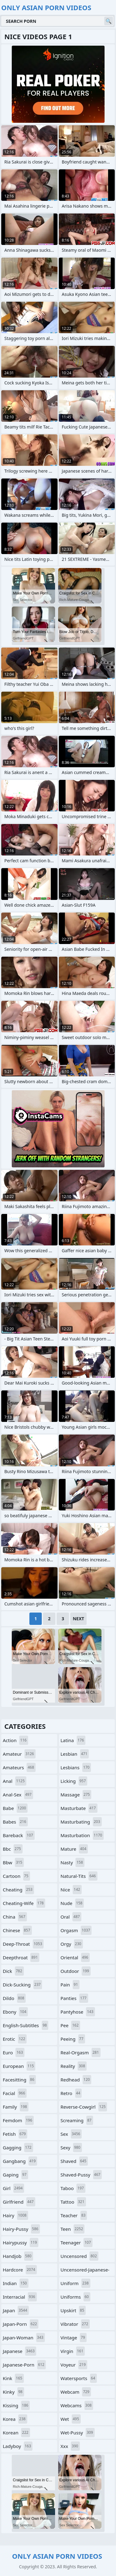 The image size is (116, 2576). What do you see at coordinates (71, 1889) in the screenshot?
I see `nice` at bounding box center [71, 1889].